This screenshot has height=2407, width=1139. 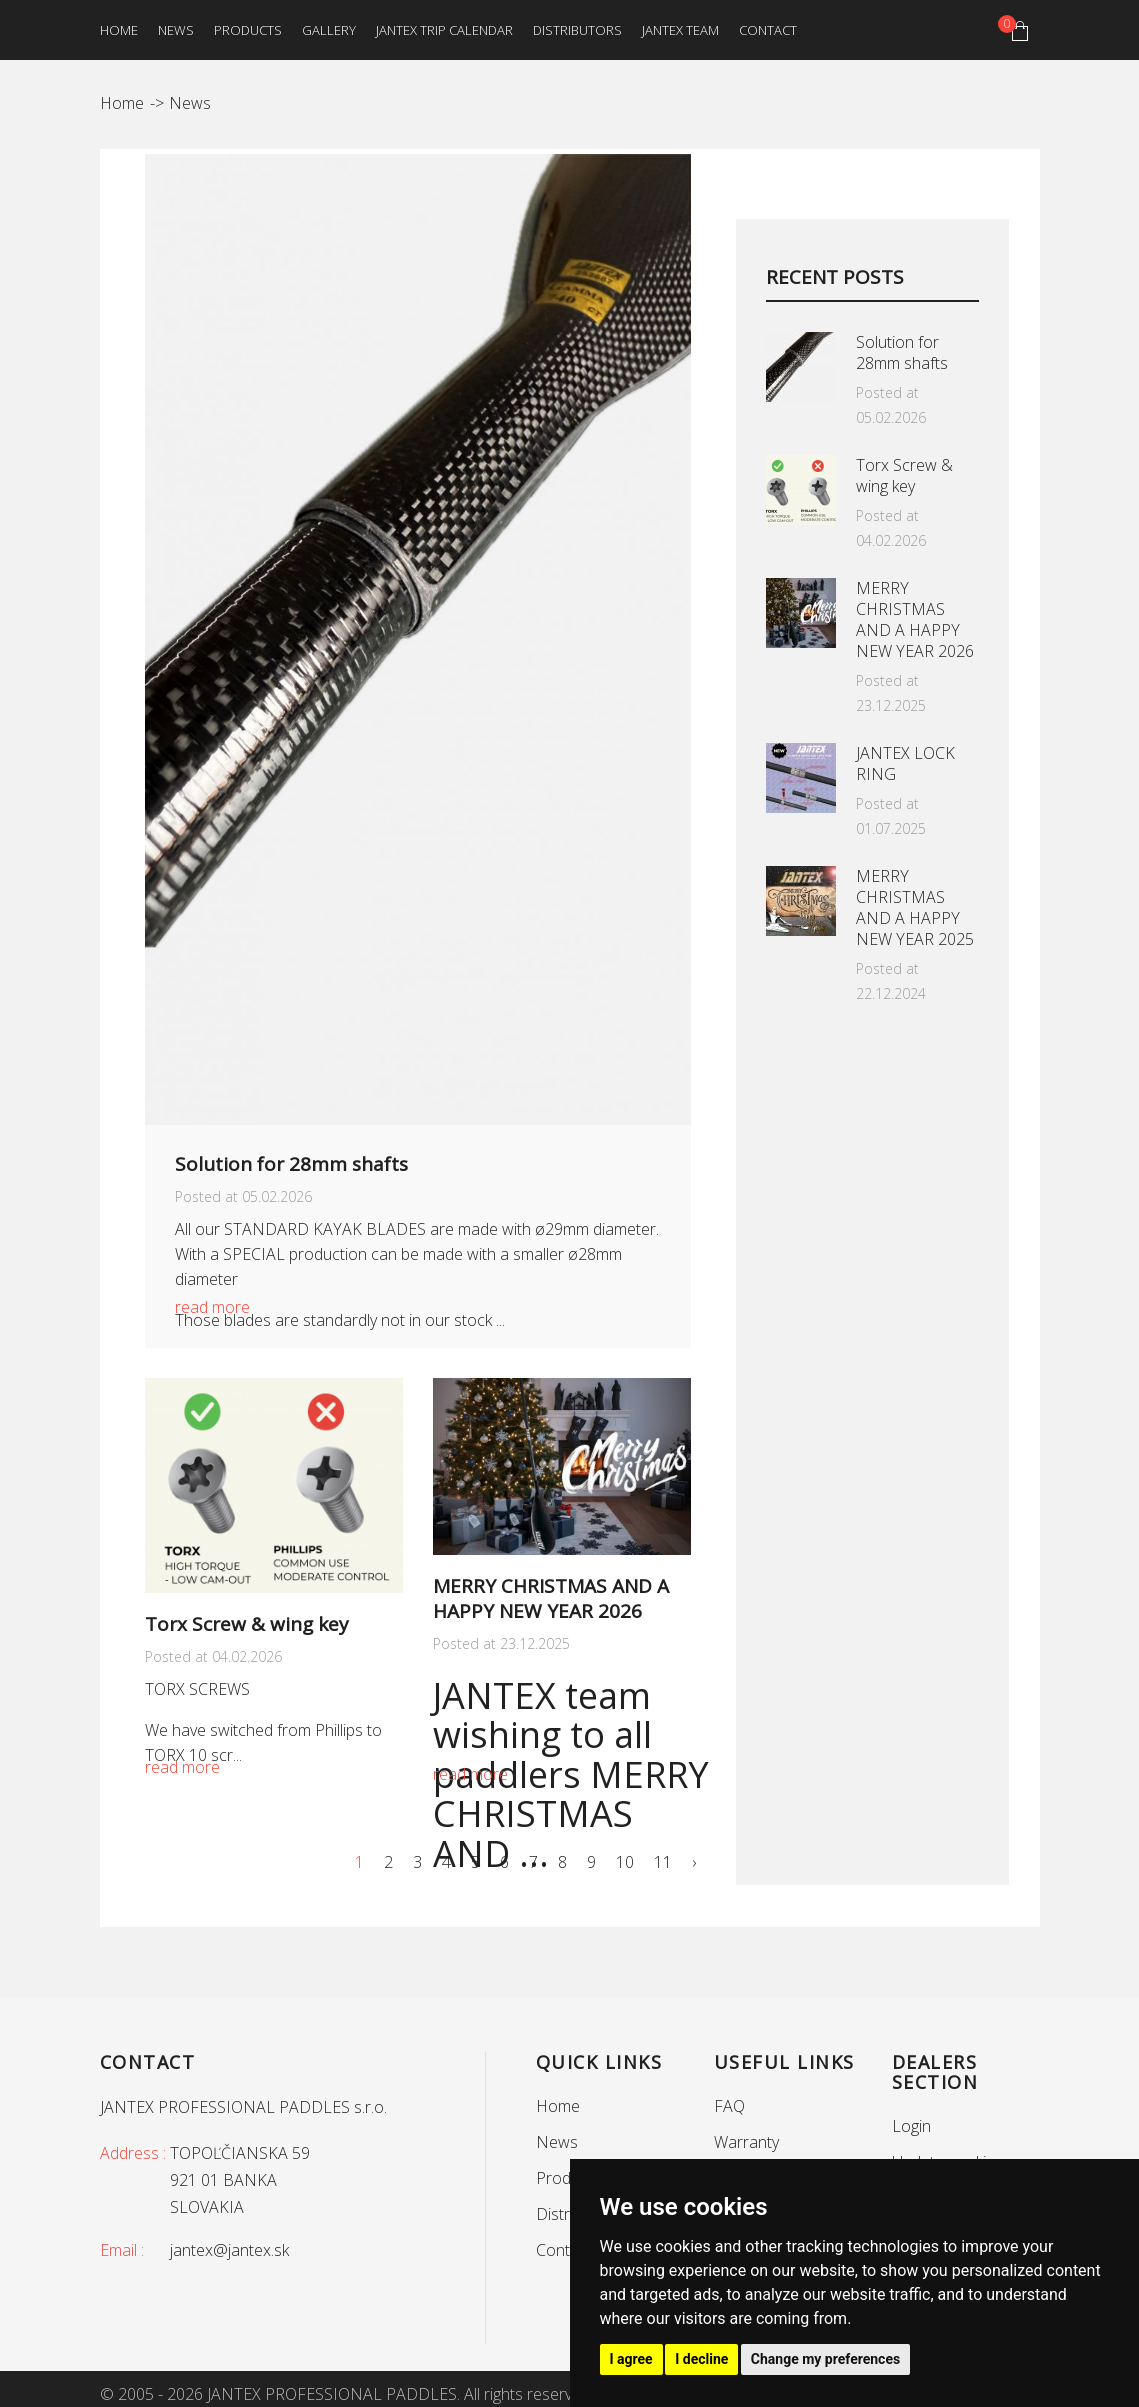 What do you see at coordinates (291, 1164) in the screenshot?
I see `Solution for 28mm shafts` at bounding box center [291, 1164].